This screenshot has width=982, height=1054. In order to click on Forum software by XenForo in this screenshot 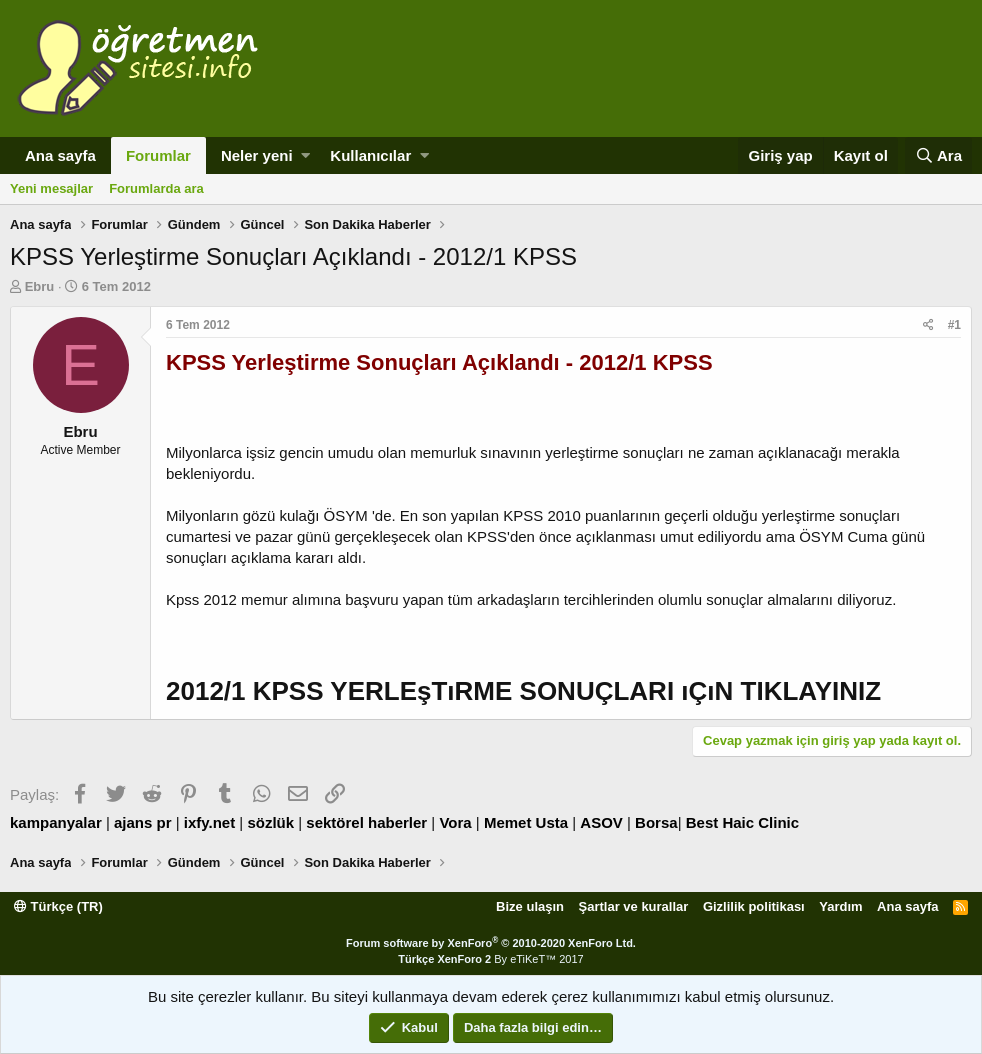, I will do `click(491, 943)`.